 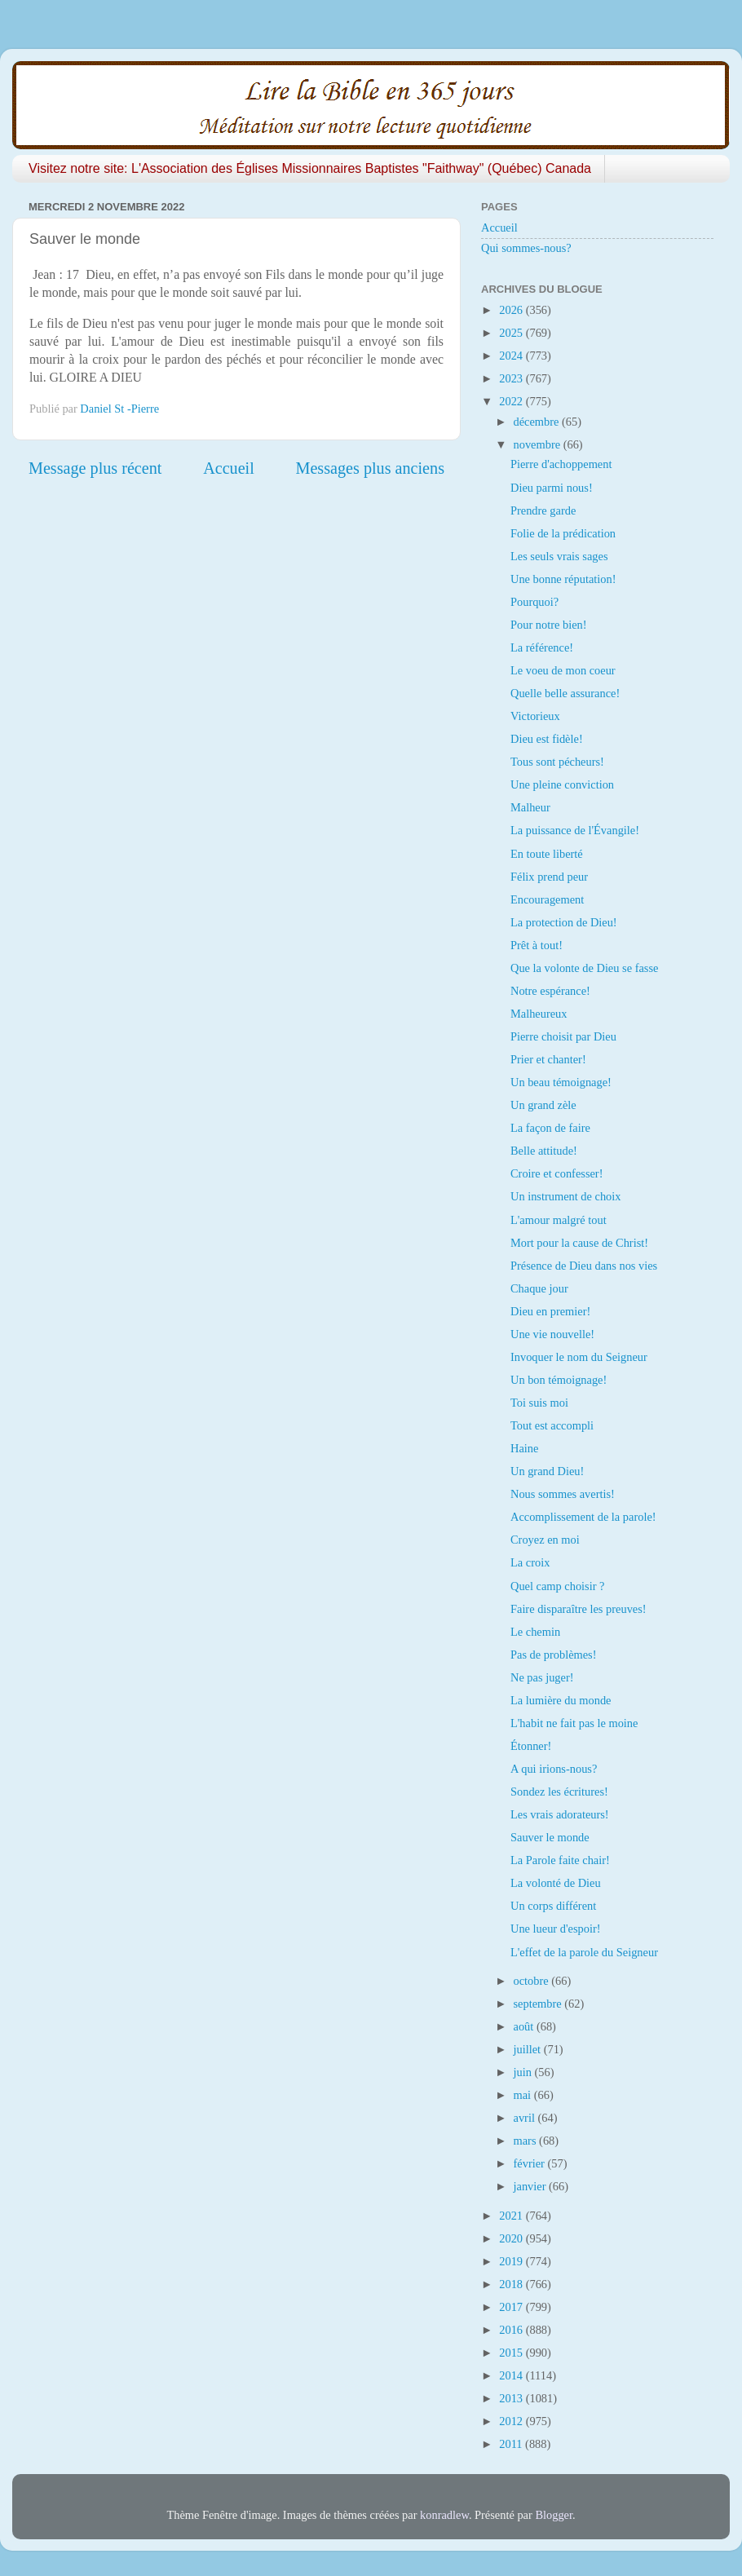 What do you see at coordinates (531, 2163) in the screenshot?
I see `février` at bounding box center [531, 2163].